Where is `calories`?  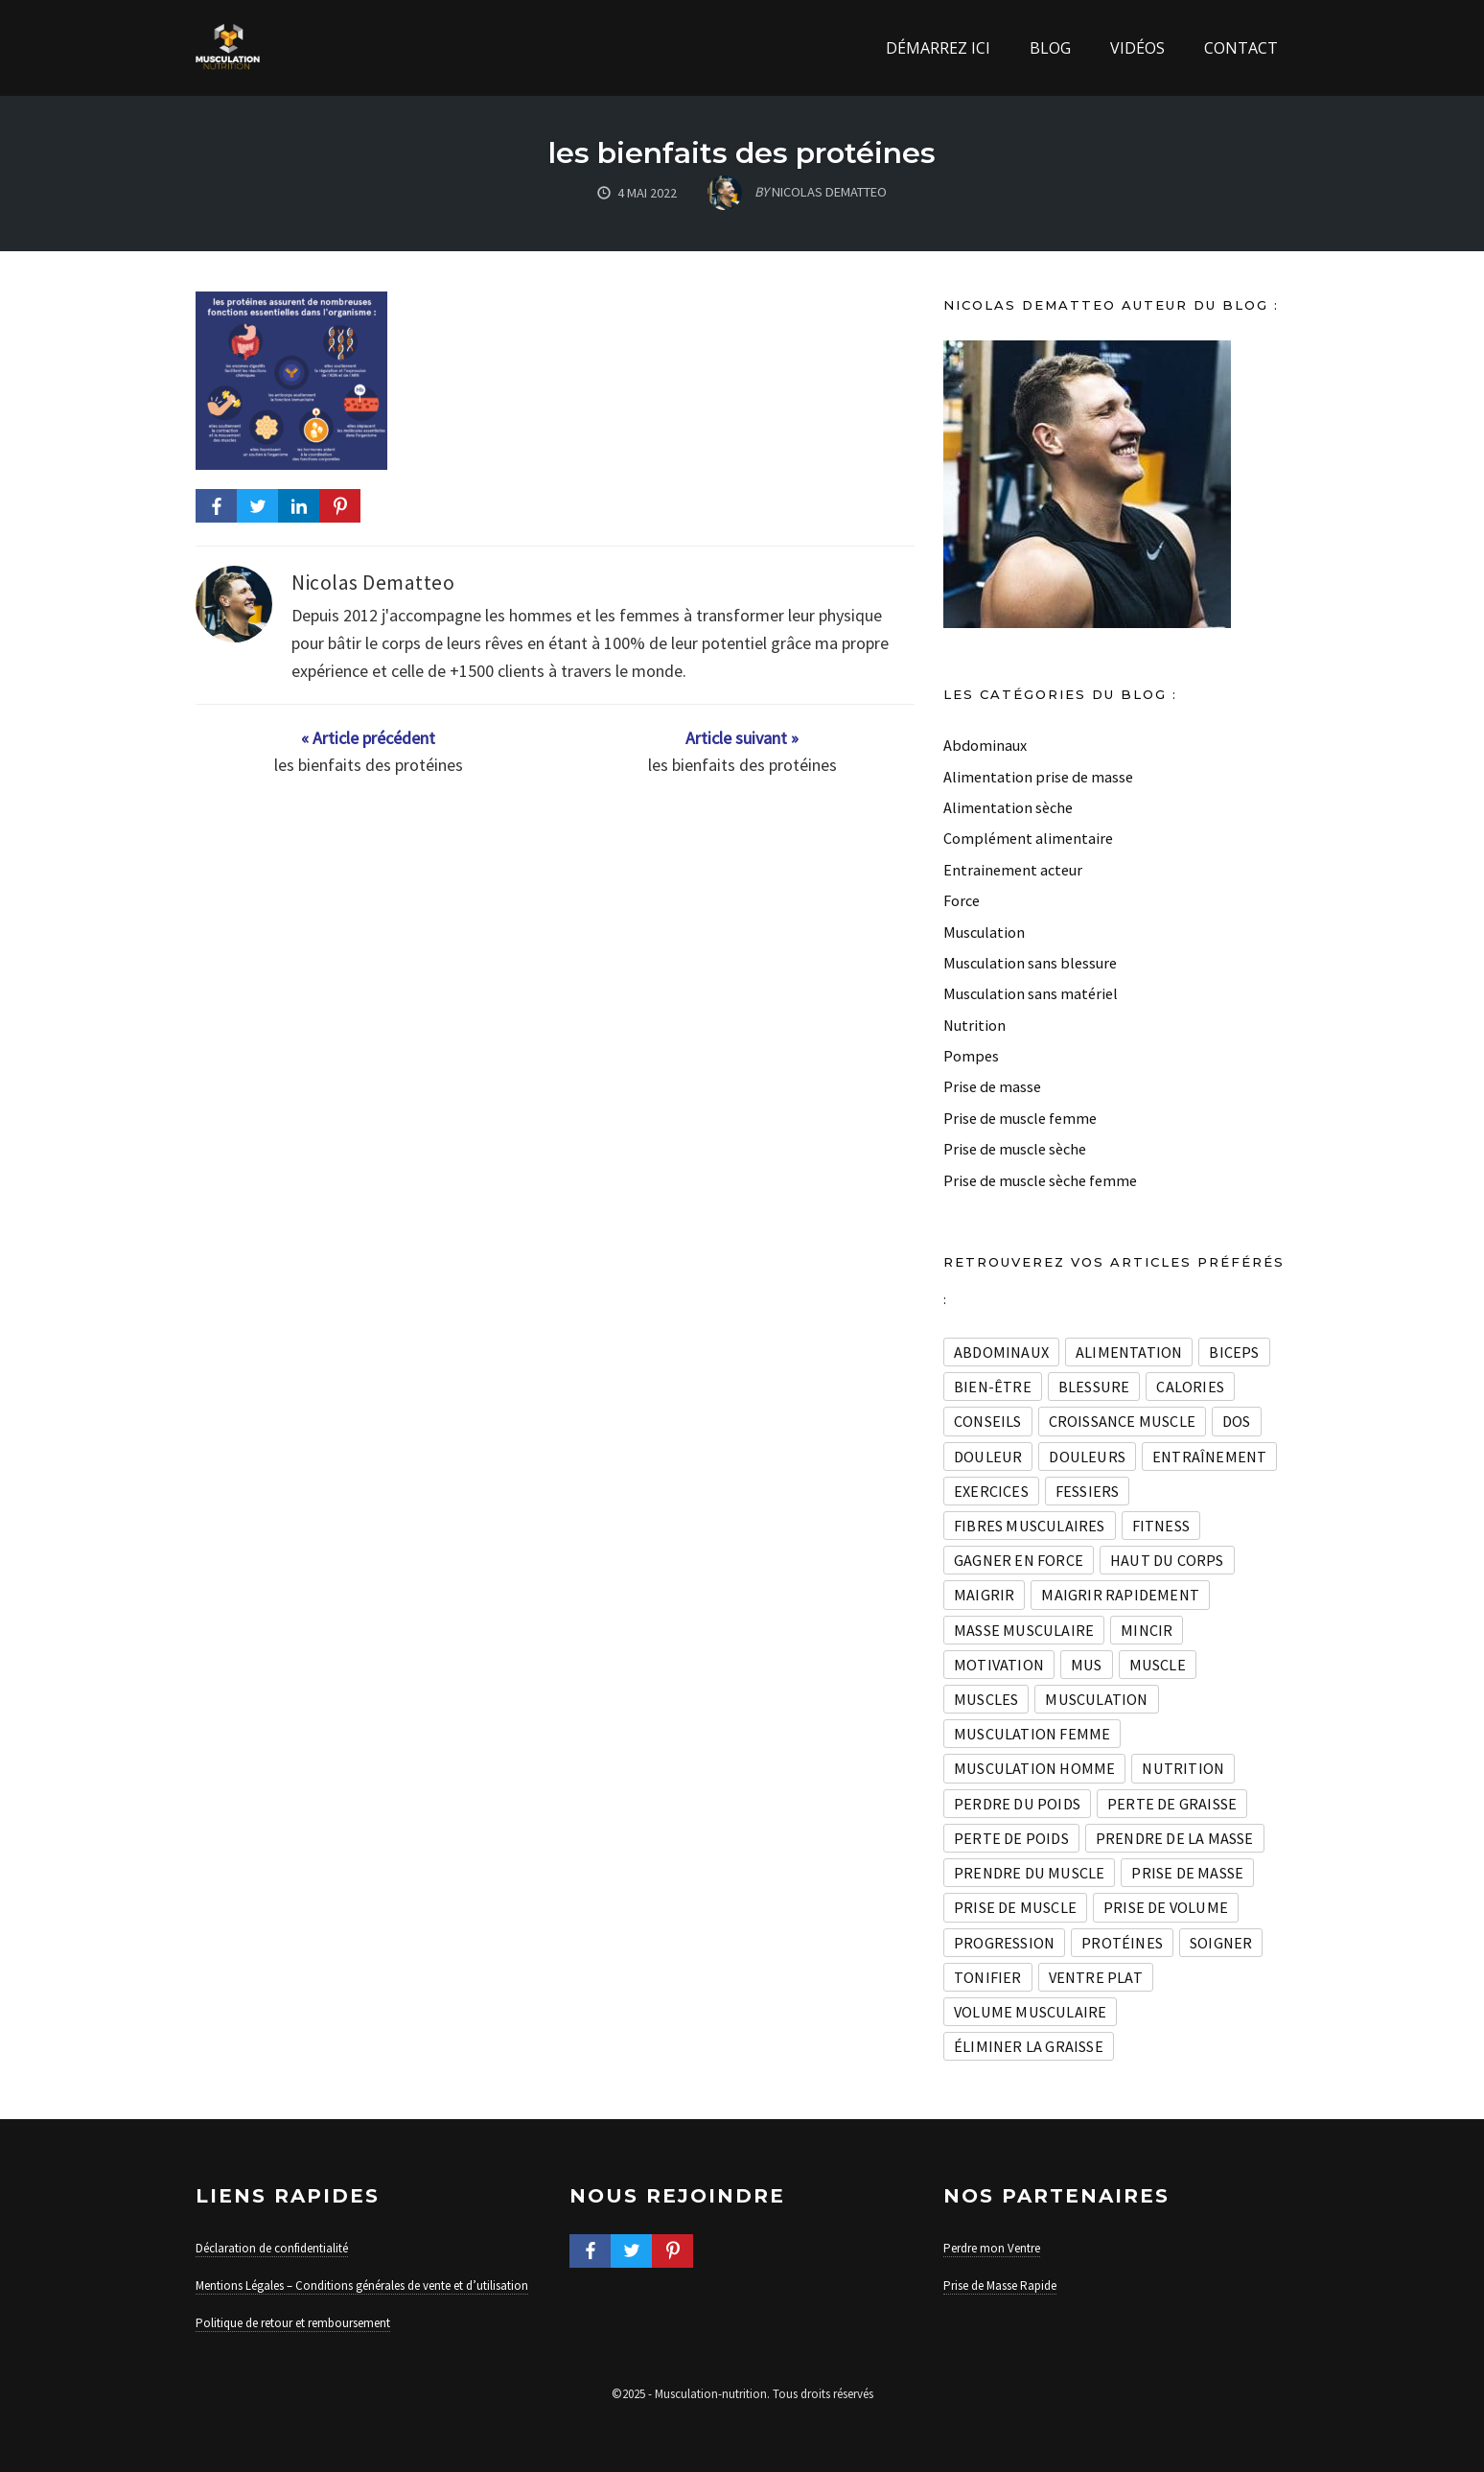
calories is located at coordinates (1190, 1386).